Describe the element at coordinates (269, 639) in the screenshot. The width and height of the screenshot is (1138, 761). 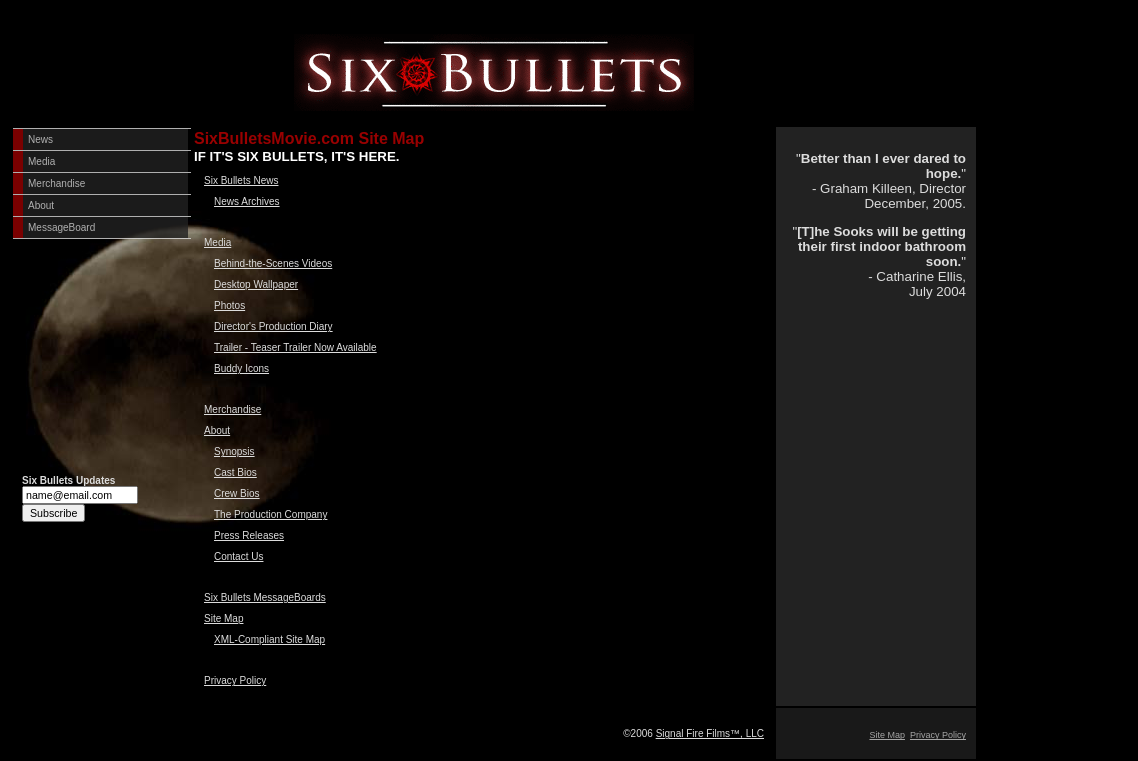
I see `XML-Compliant Site Map` at that location.